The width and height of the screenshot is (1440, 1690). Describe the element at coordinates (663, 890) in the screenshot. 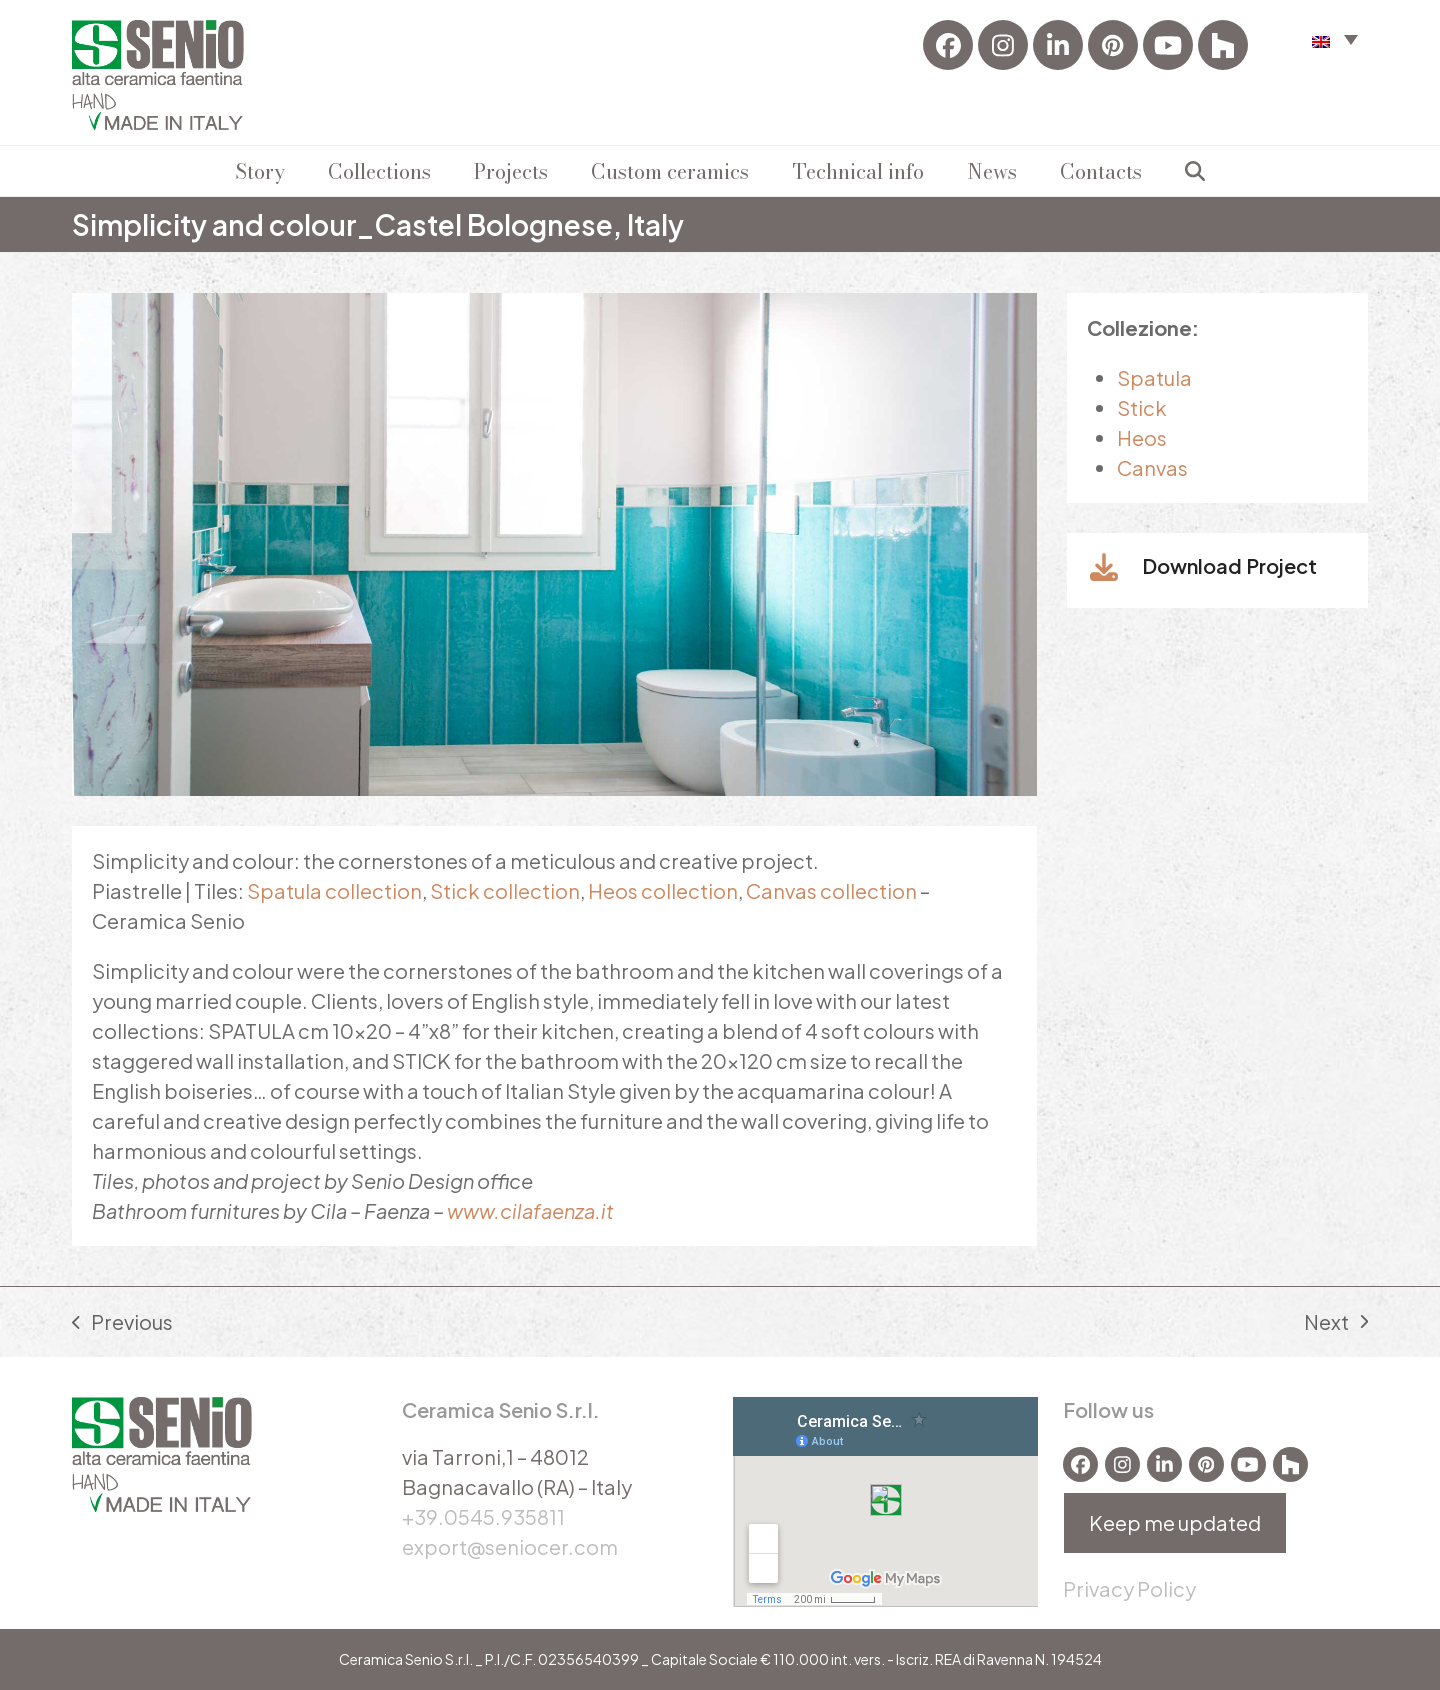

I see `Heos collection` at that location.